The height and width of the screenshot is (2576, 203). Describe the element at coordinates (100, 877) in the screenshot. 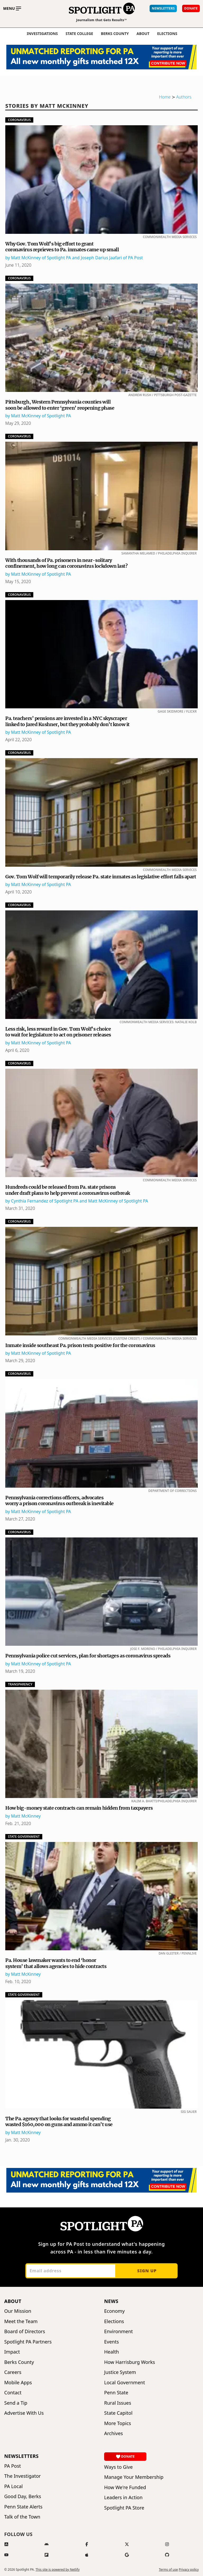

I see `Gov. Tom Wolf will temporarily release Pa. state inmates as legislative effort falls apart` at that location.